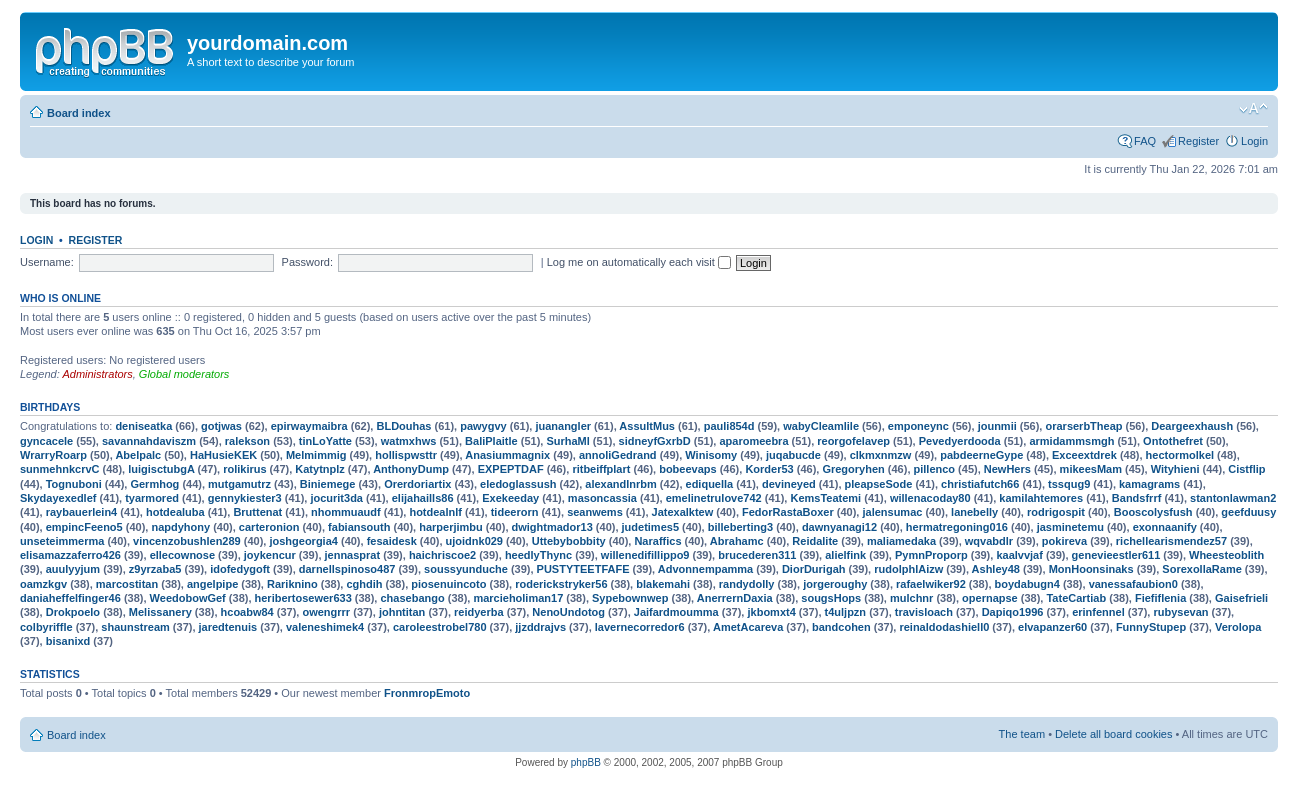 Image resolution: width=1298 pixels, height=796 pixels. Describe the element at coordinates (1091, 469) in the screenshot. I see `mikeesMam` at that location.